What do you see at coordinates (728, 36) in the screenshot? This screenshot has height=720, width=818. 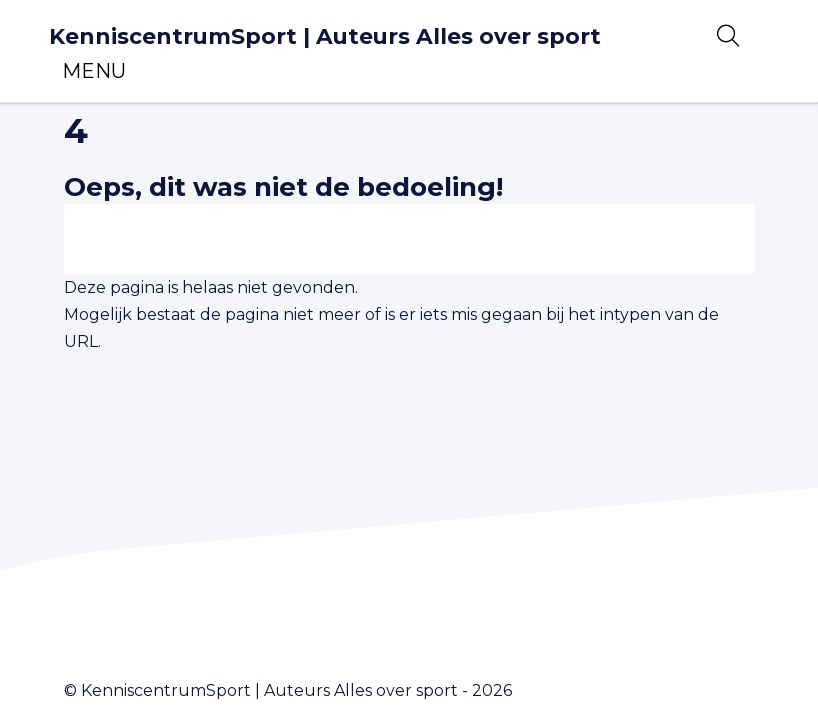 I see `[Open zoekbalk]` at bounding box center [728, 36].